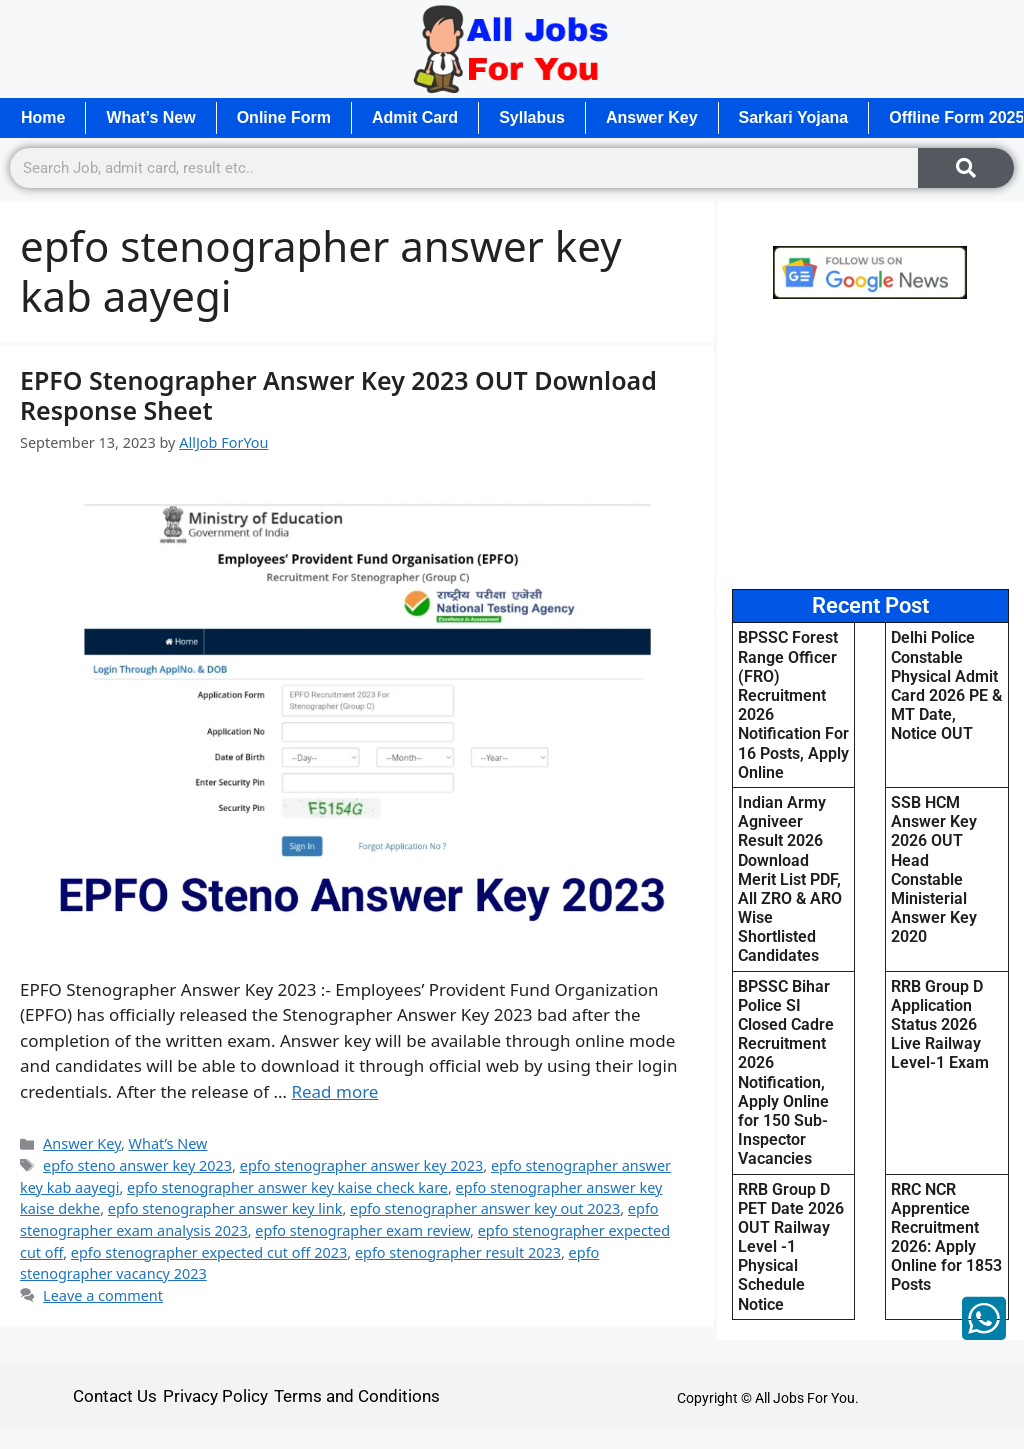  What do you see at coordinates (338, 395) in the screenshot?
I see `EPFO Stenographer Answer Key 2023 OUT Download Response Sheet` at bounding box center [338, 395].